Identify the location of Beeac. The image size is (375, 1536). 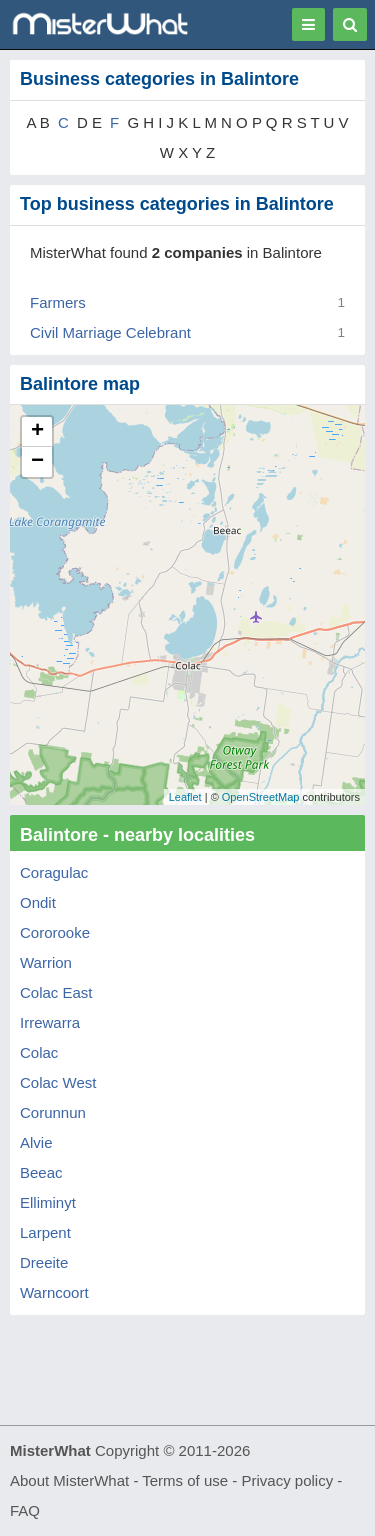
(41, 1172).